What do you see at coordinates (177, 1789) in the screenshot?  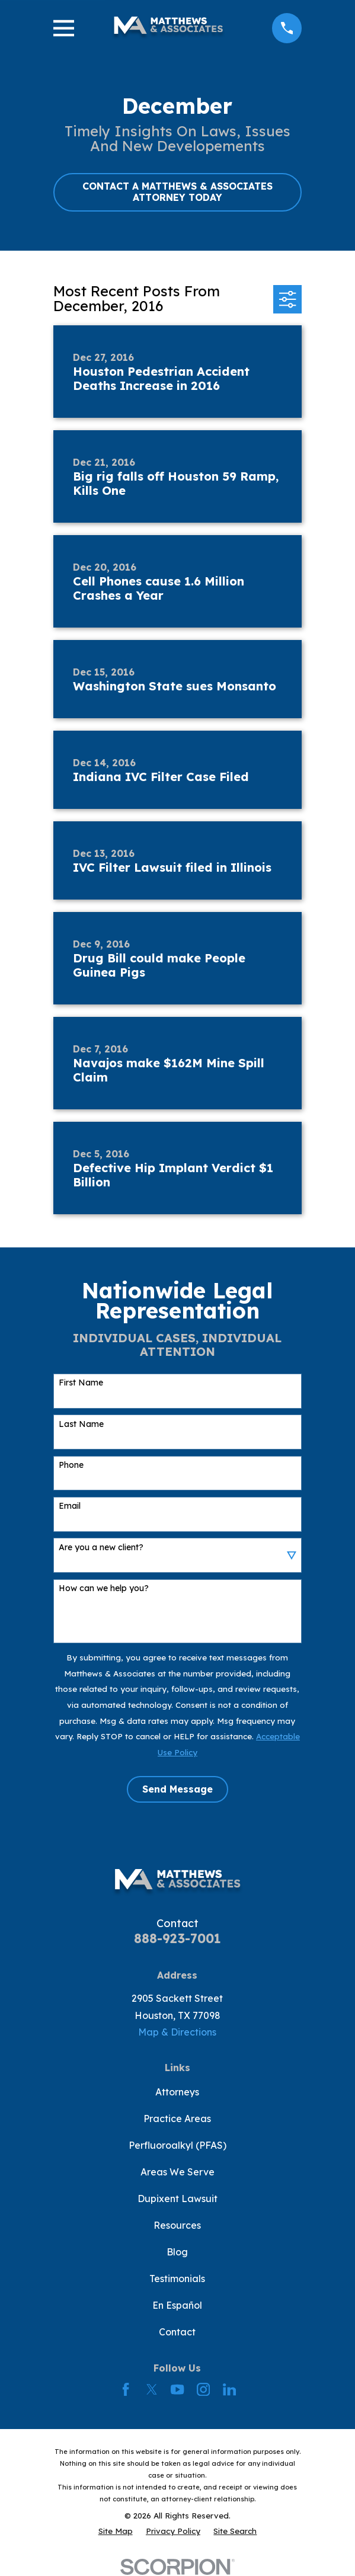 I see `Send Message` at bounding box center [177, 1789].